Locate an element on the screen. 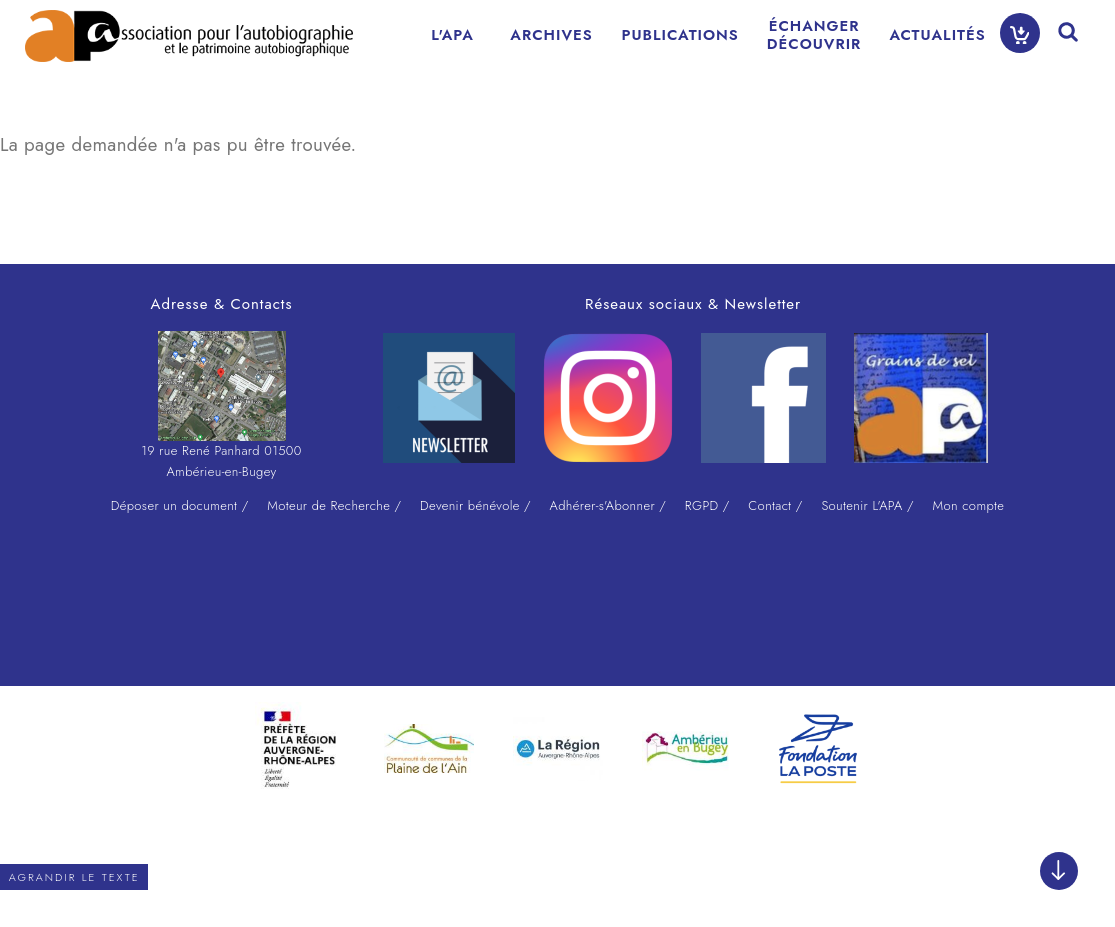  Devenir bénévole / is located at coordinates (475, 505).